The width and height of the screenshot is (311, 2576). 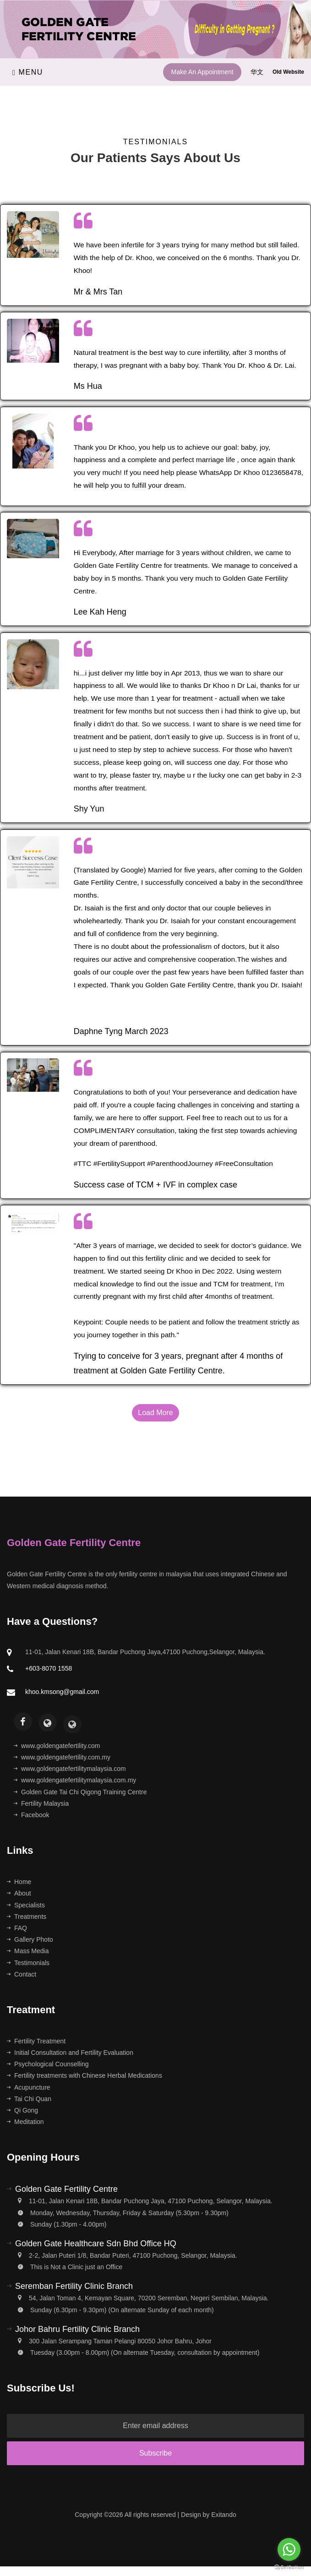 What do you see at coordinates (57, 1745) in the screenshot?
I see `www.goldengatefertility.com` at bounding box center [57, 1745].